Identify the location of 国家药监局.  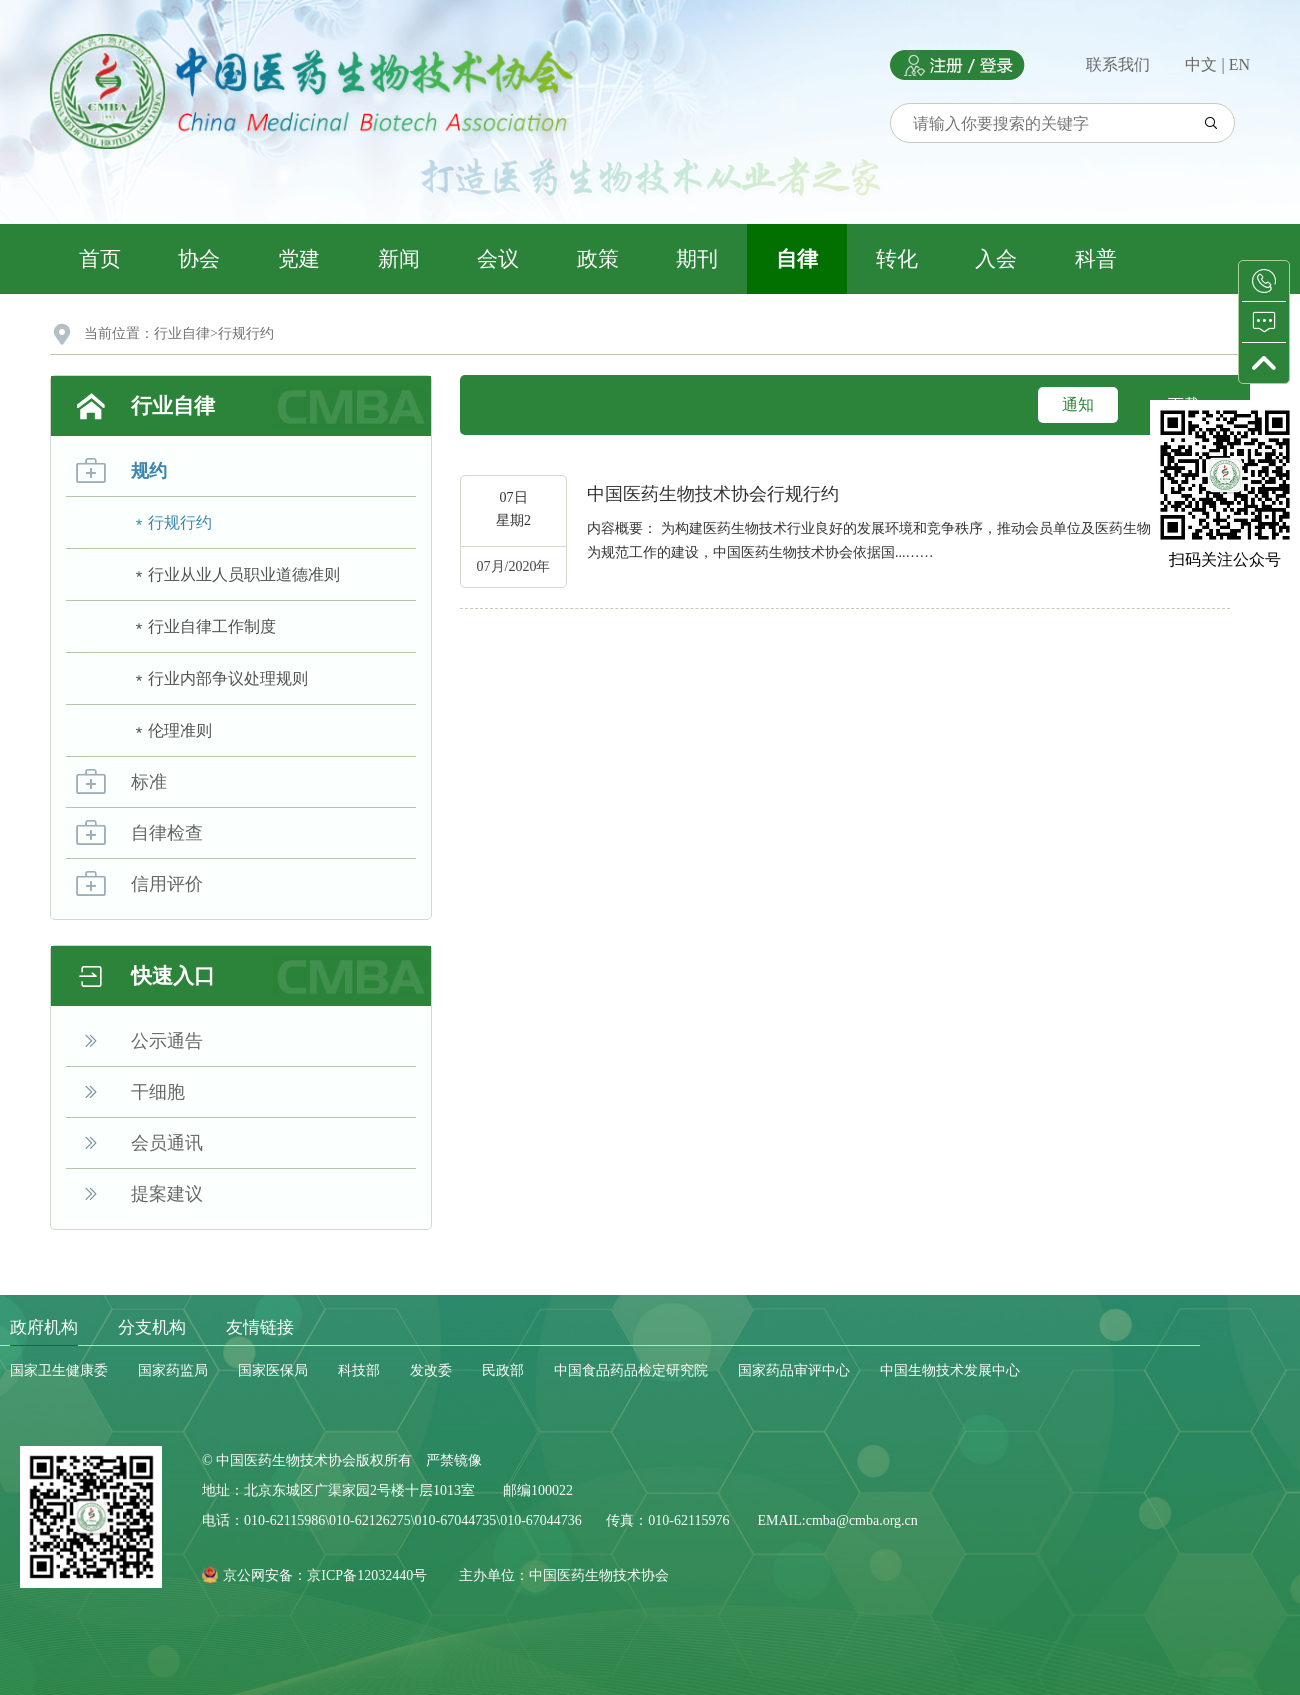
(173, 1370).